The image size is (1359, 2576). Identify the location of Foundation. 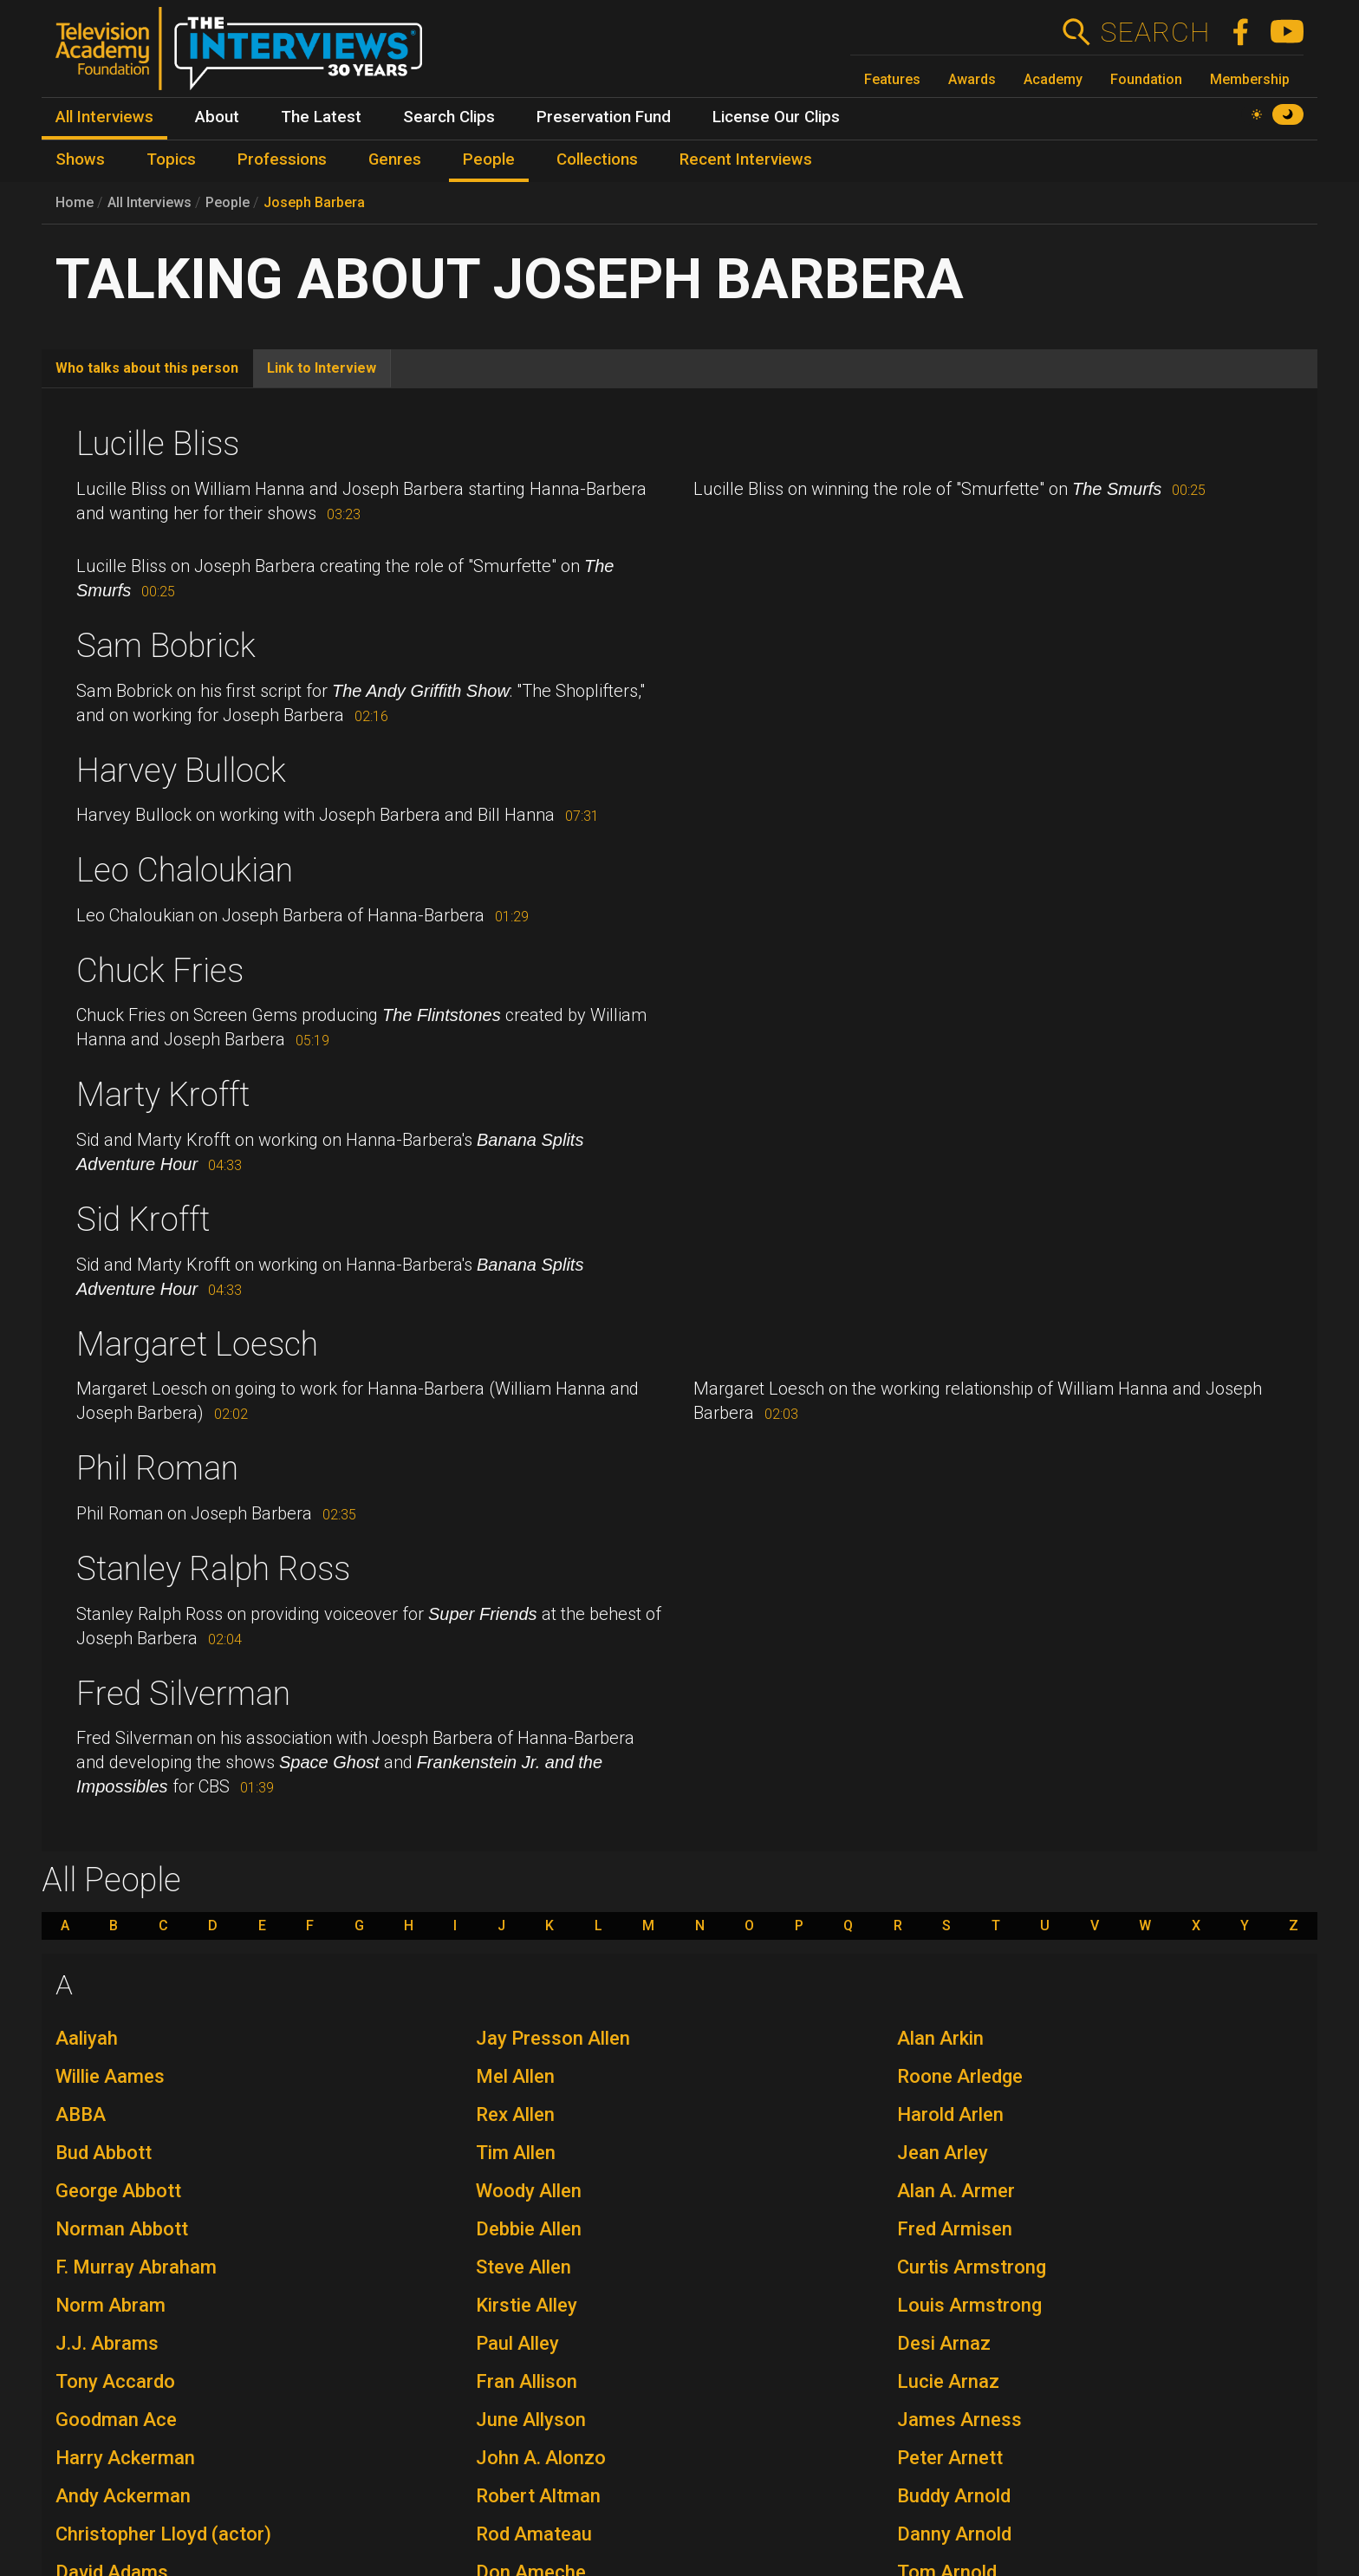
(1146, 79).